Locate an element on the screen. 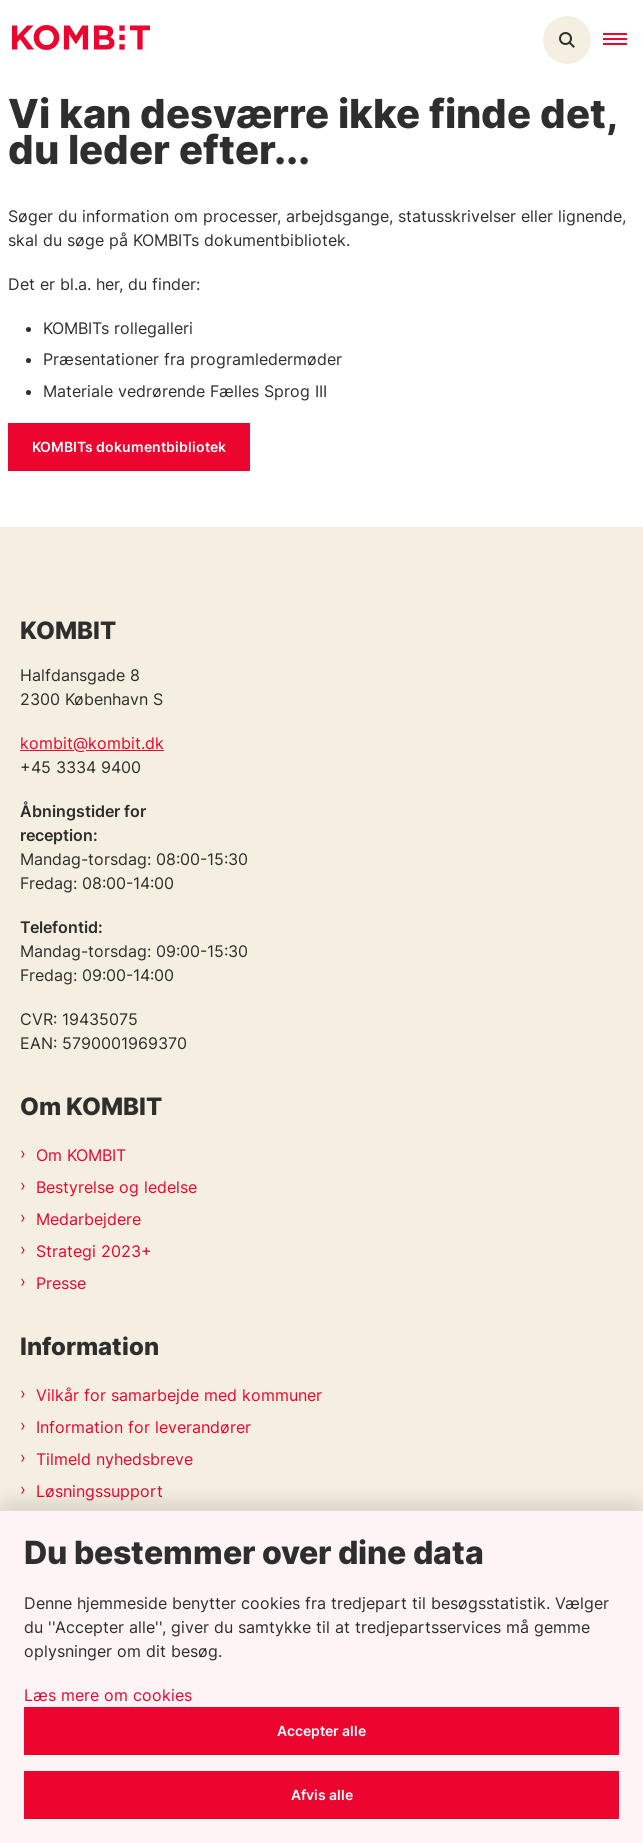 The width and height of the screenshot is (643, 1843). Information for leverandører is located at coordinates (143, 1427).